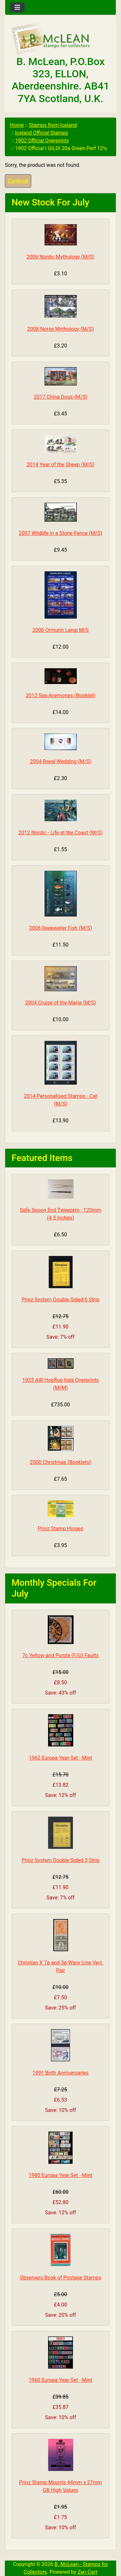 The width and height of the screenshot is (121, 2576). Describe the element at coordinates (60, 1655) in the screenshot. I see `7c Yellow and Purple (F/U) Faults` at that location.